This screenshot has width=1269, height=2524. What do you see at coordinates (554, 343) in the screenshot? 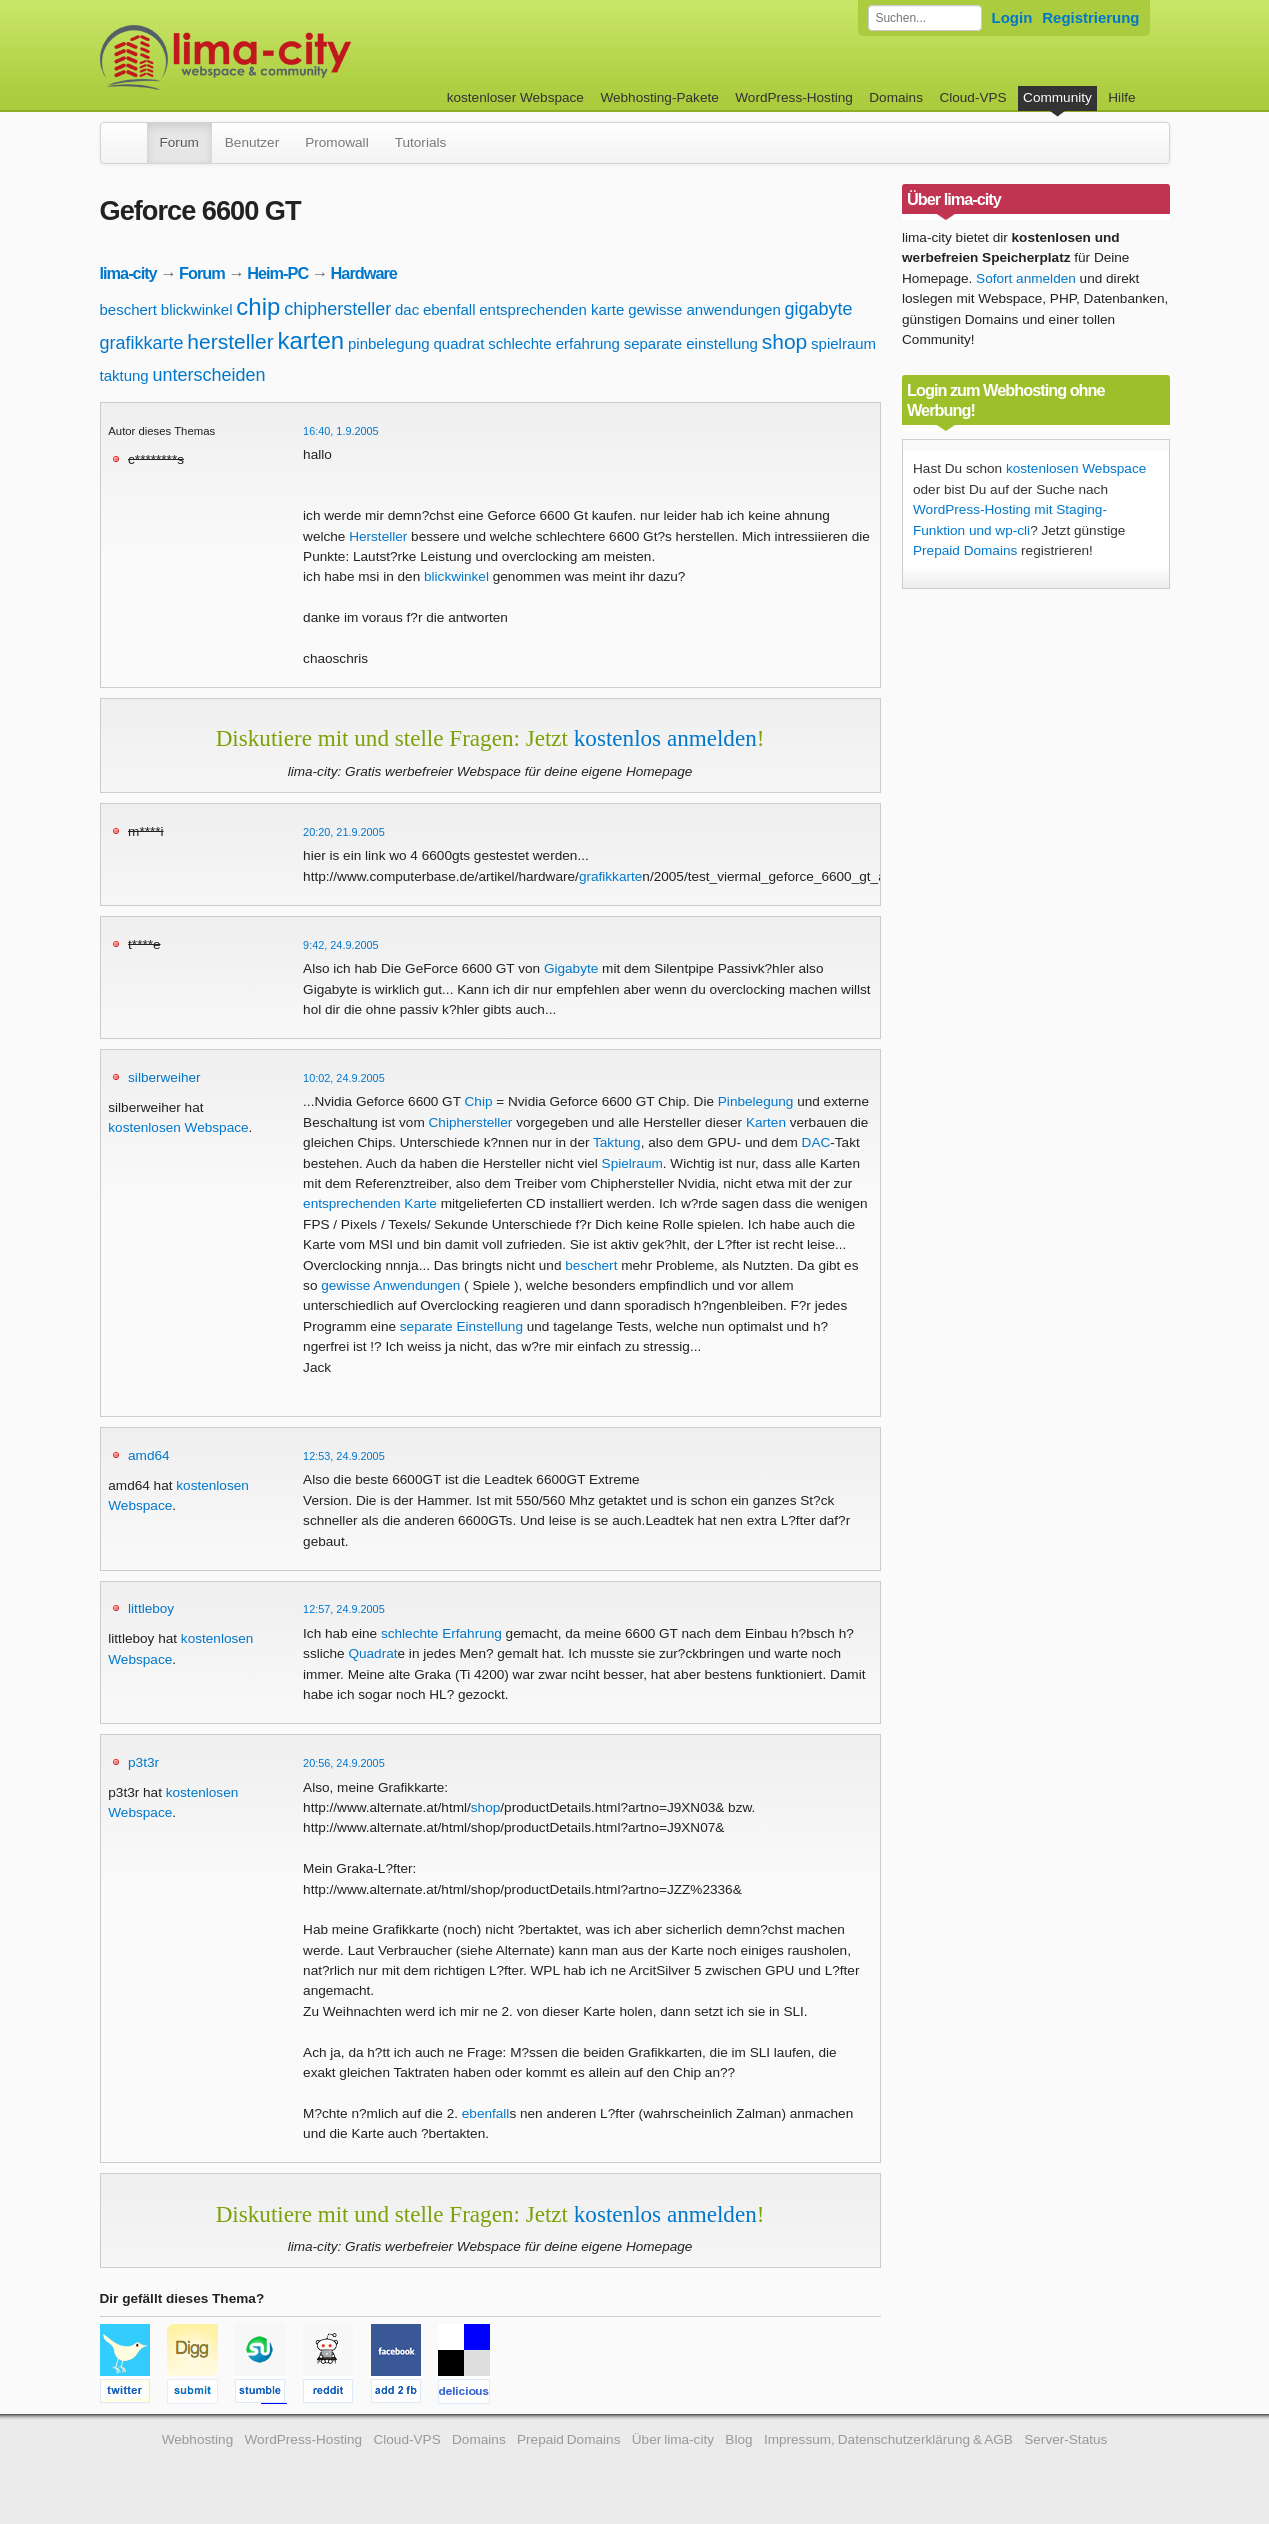
I see `schlechte erfahrung` at bounding box center [554, 343].